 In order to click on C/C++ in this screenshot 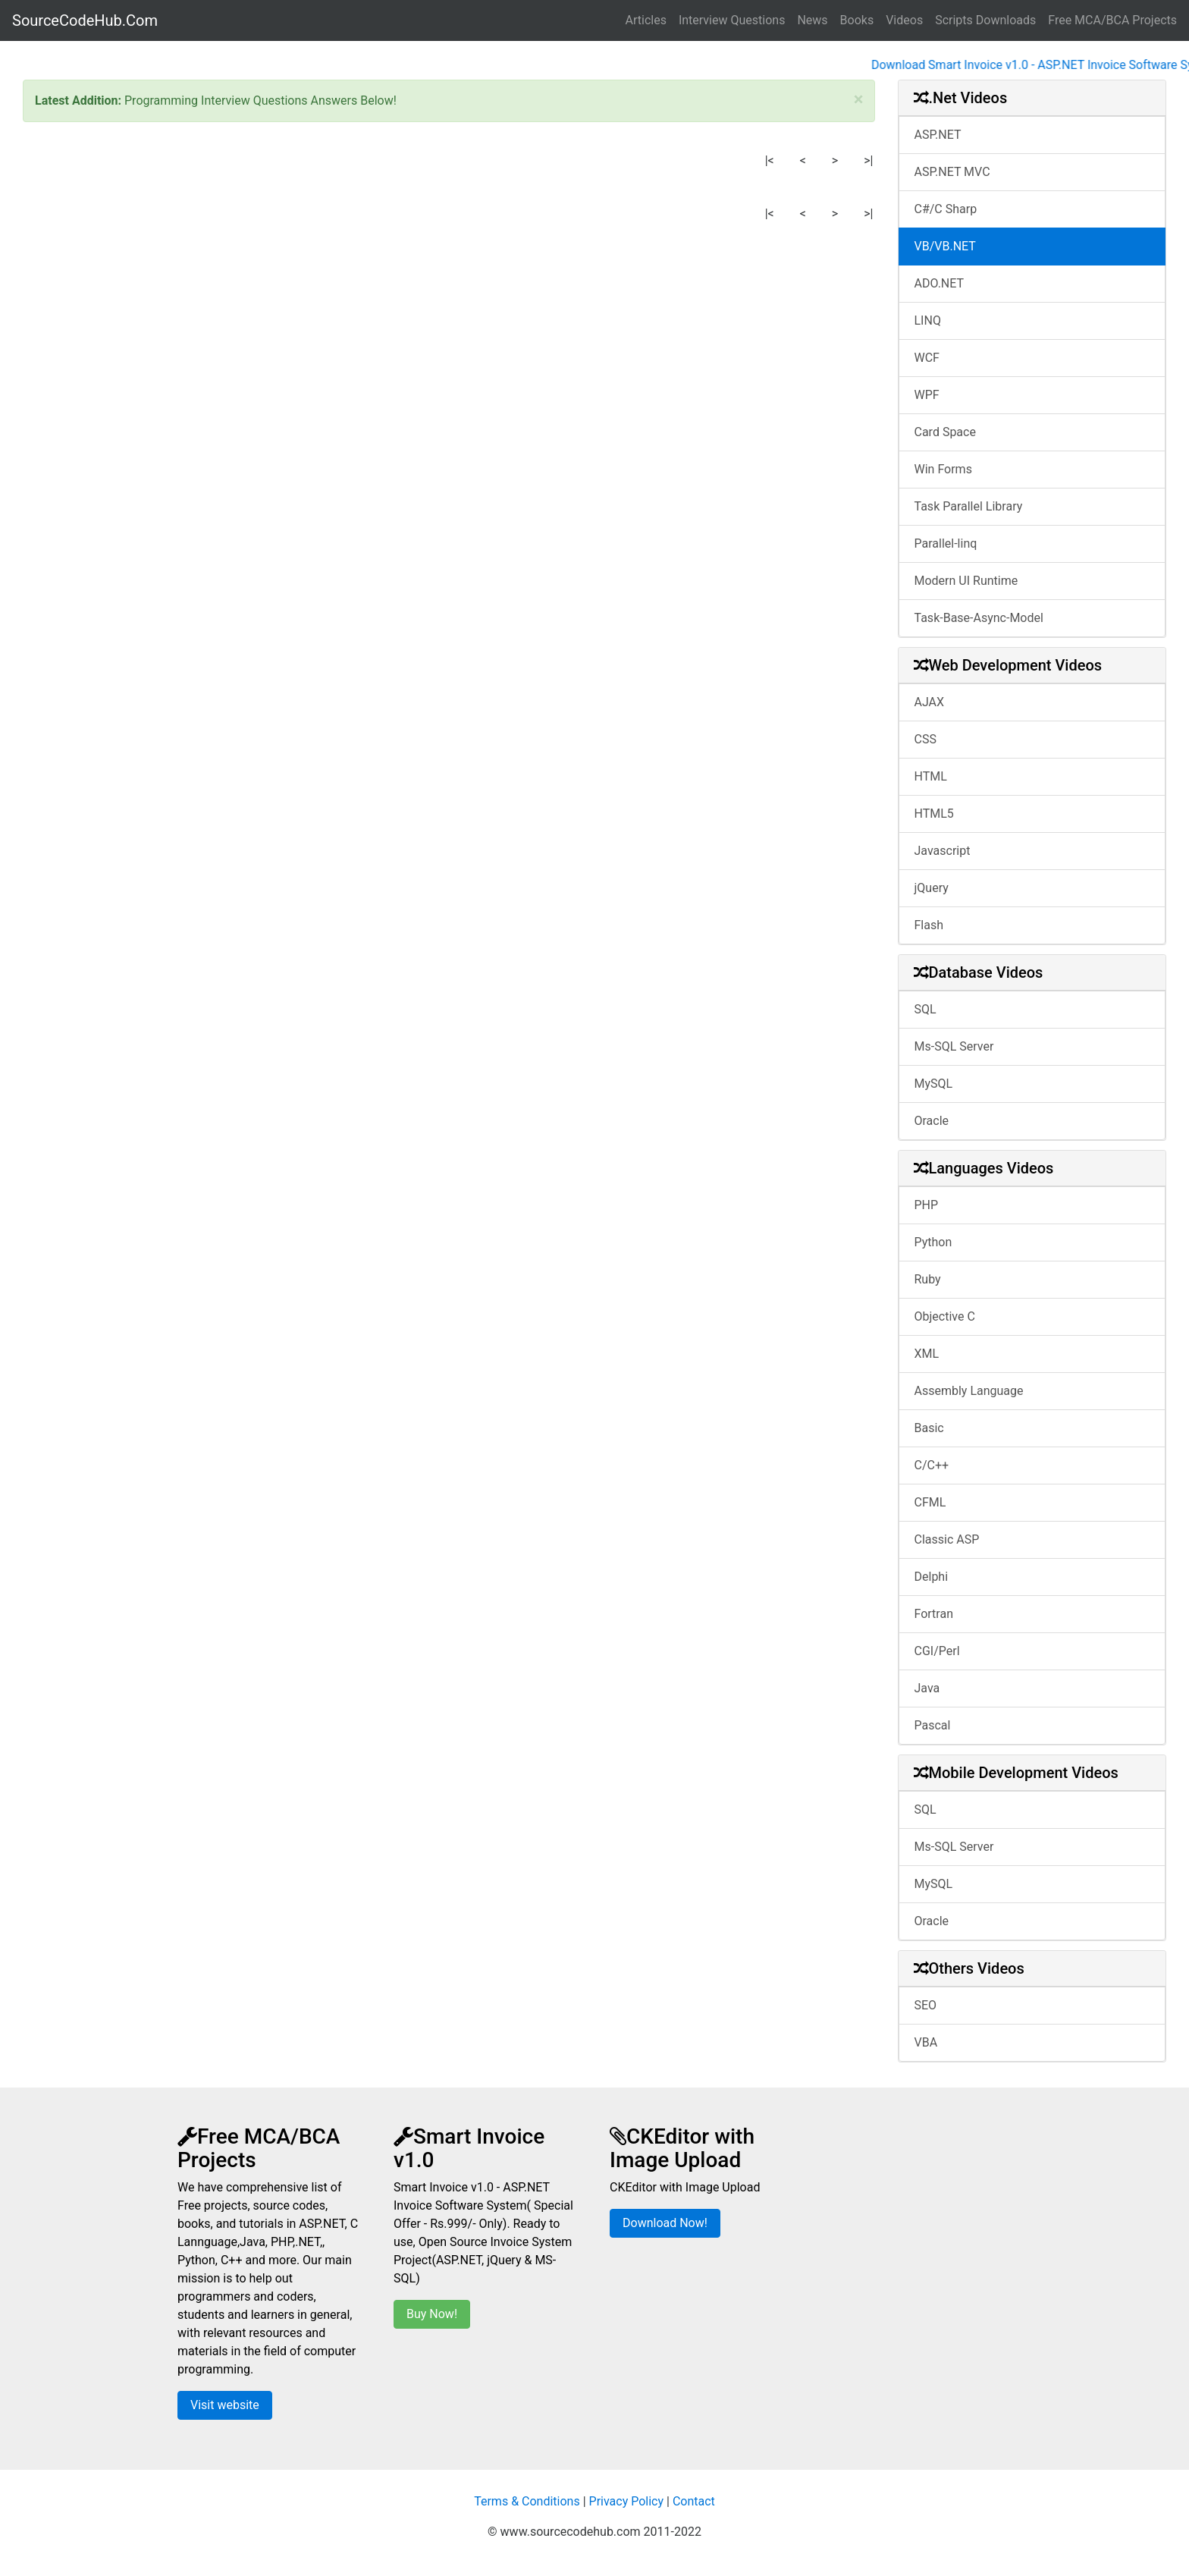, I will do `click(931, 1465)`.